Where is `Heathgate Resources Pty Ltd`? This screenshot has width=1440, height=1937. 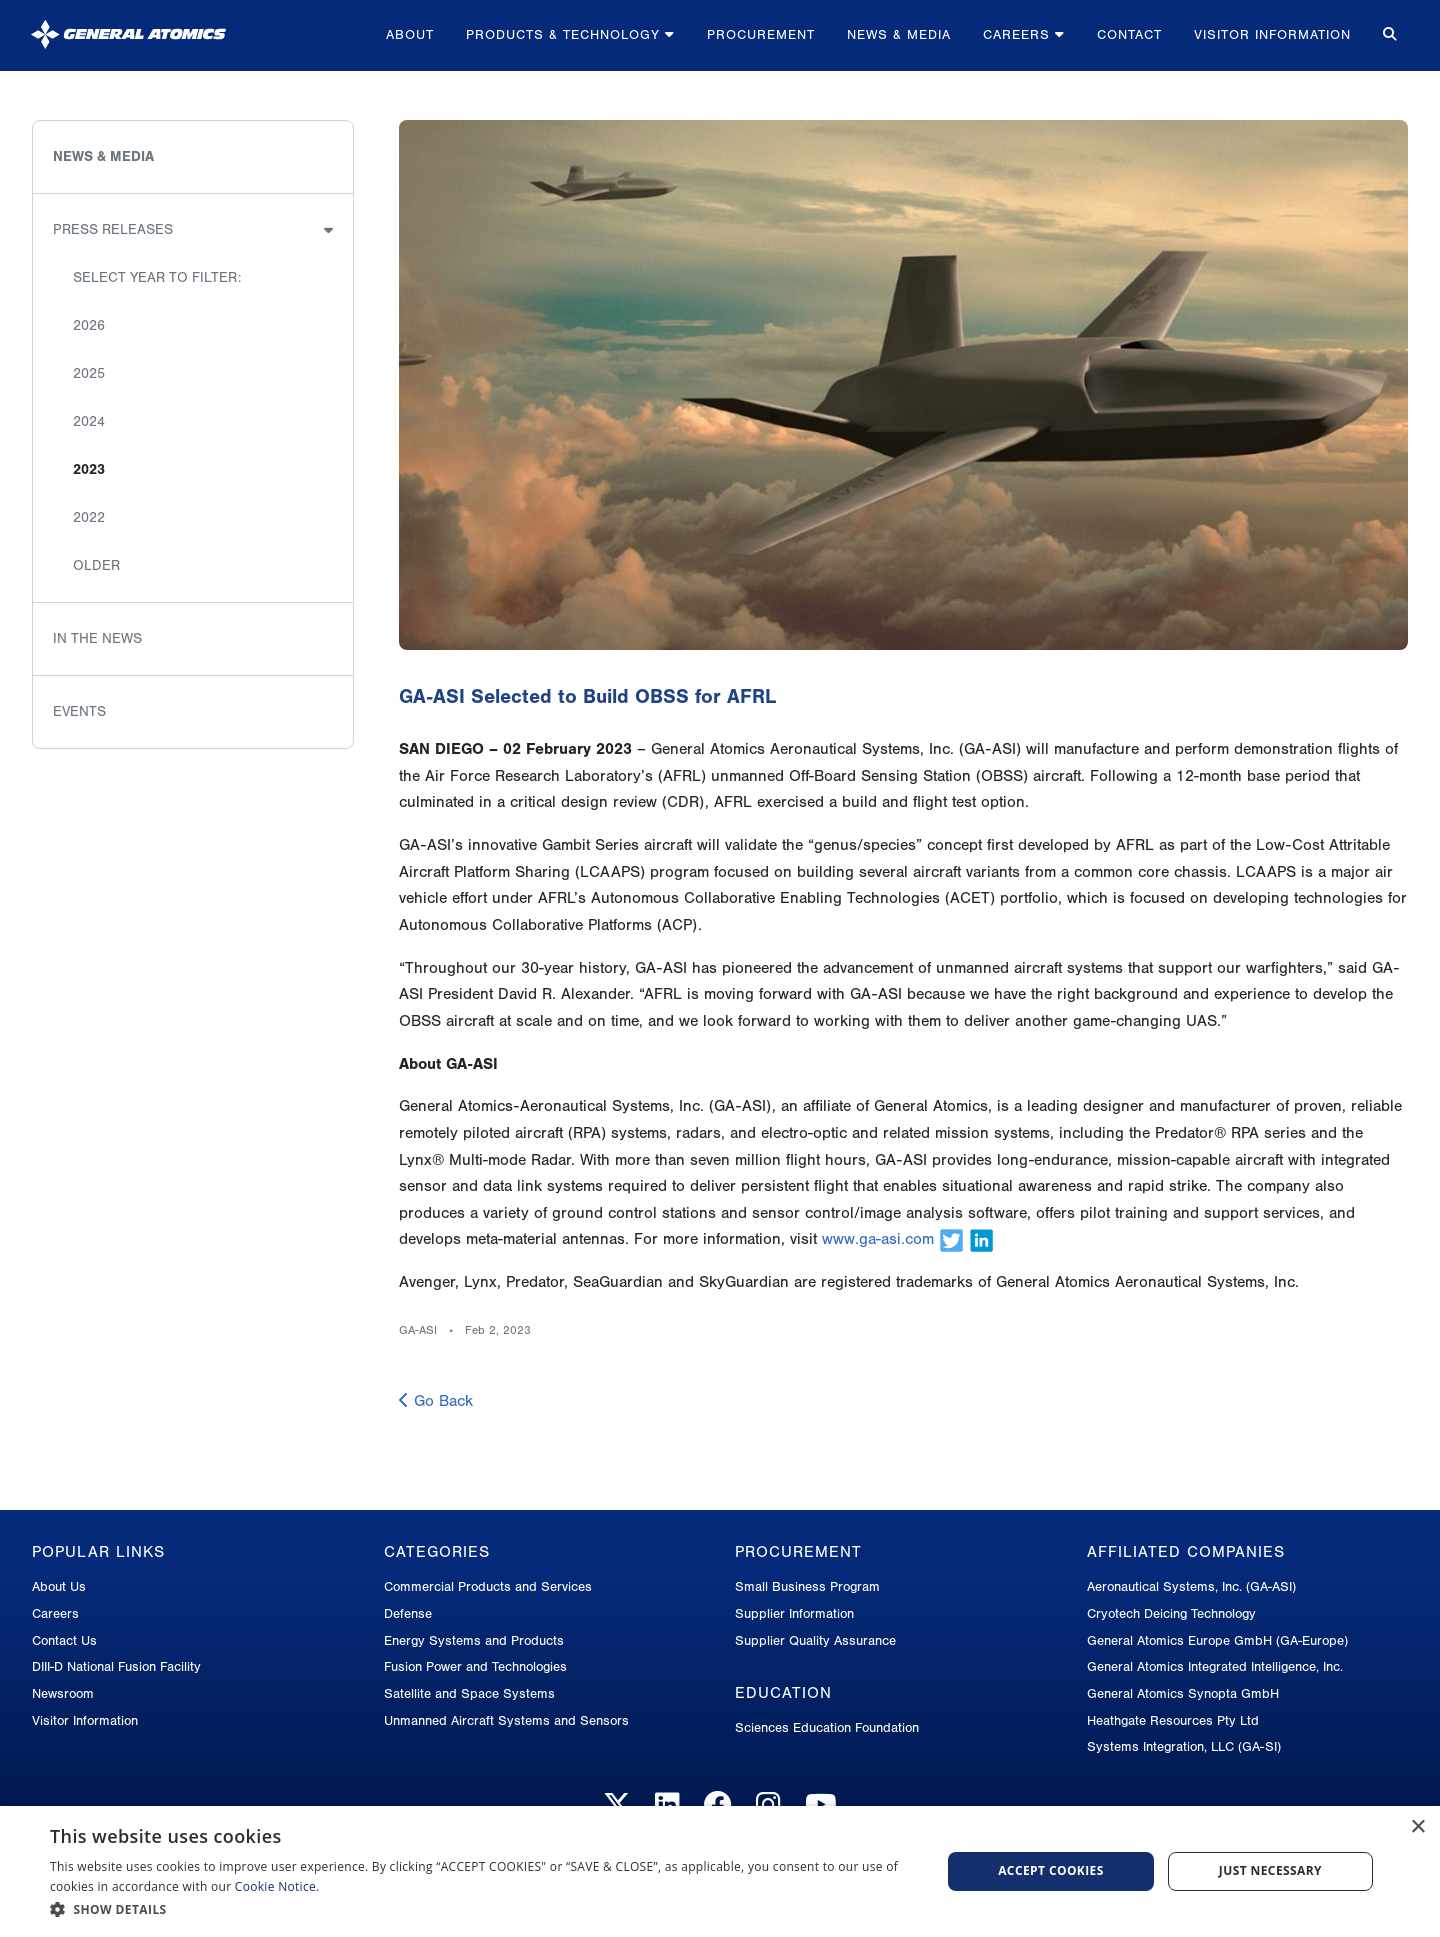 Heathgate Resources Pty Ltd is located at coordinates (1173, 1720).